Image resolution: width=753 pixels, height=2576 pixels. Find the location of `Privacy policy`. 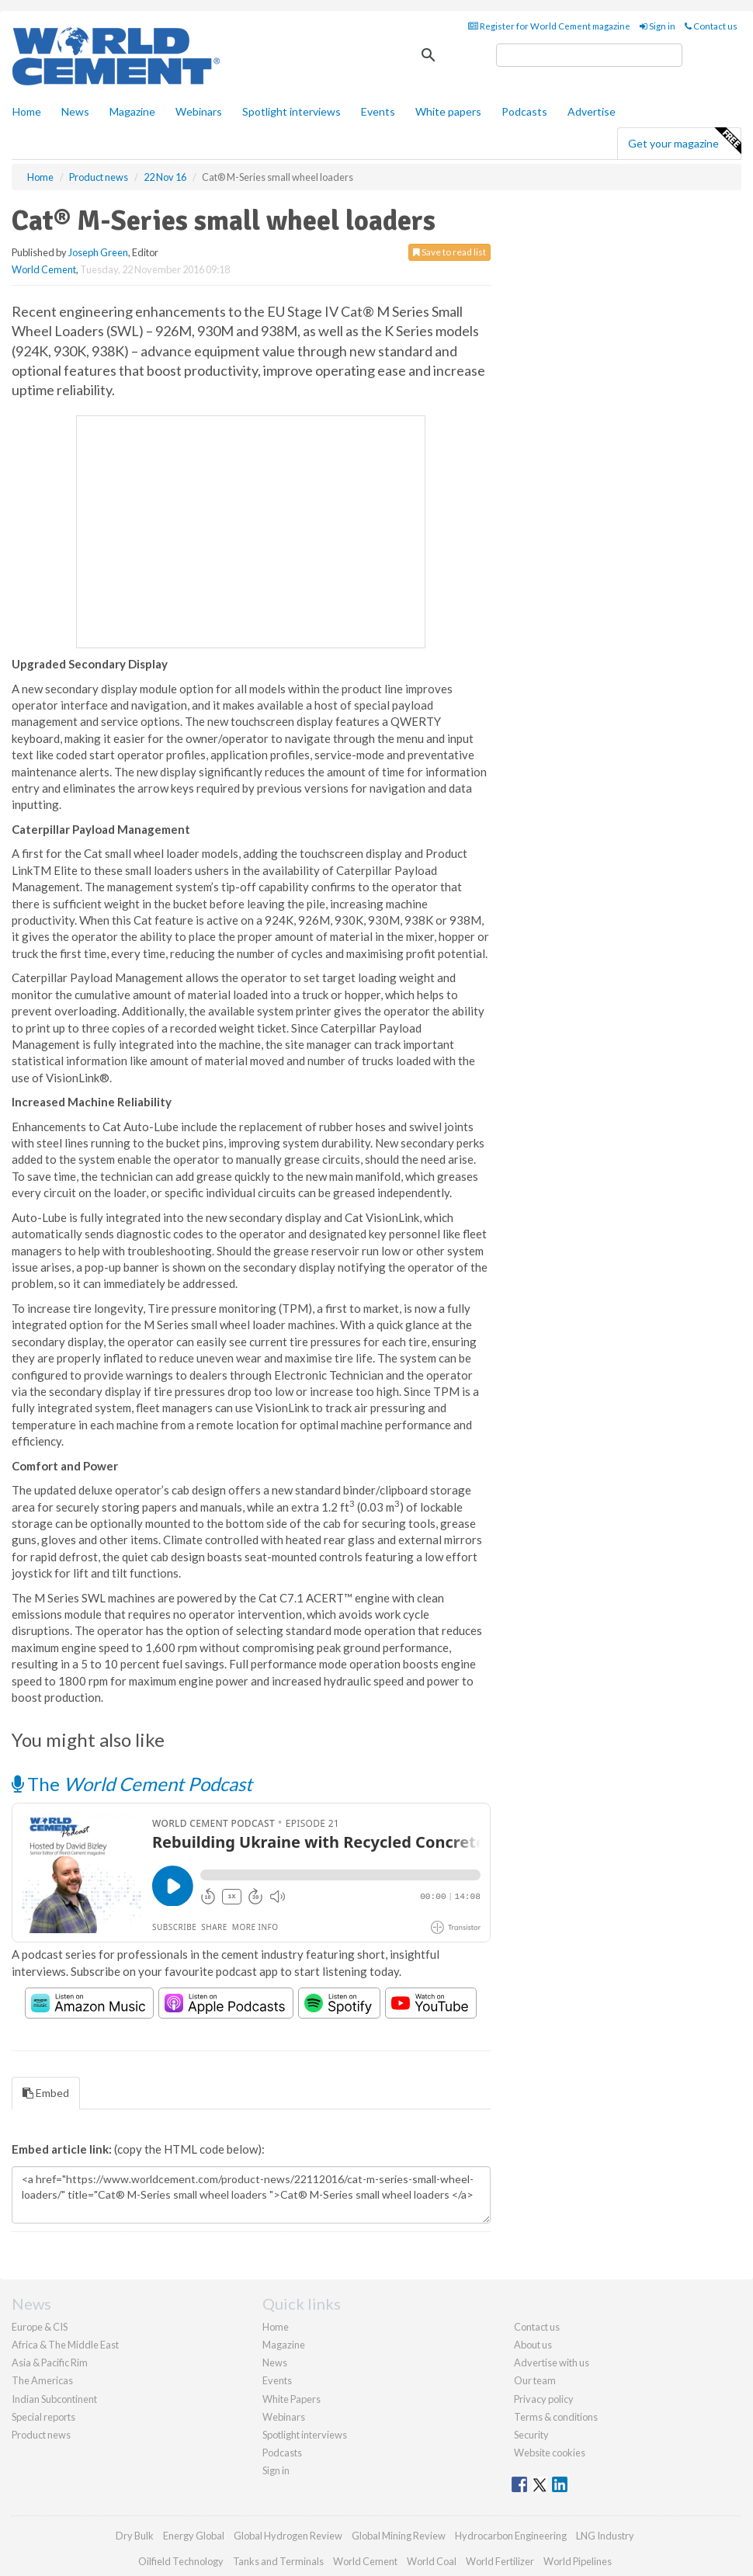

Privacy policy is located at coordinates (544, 2399).